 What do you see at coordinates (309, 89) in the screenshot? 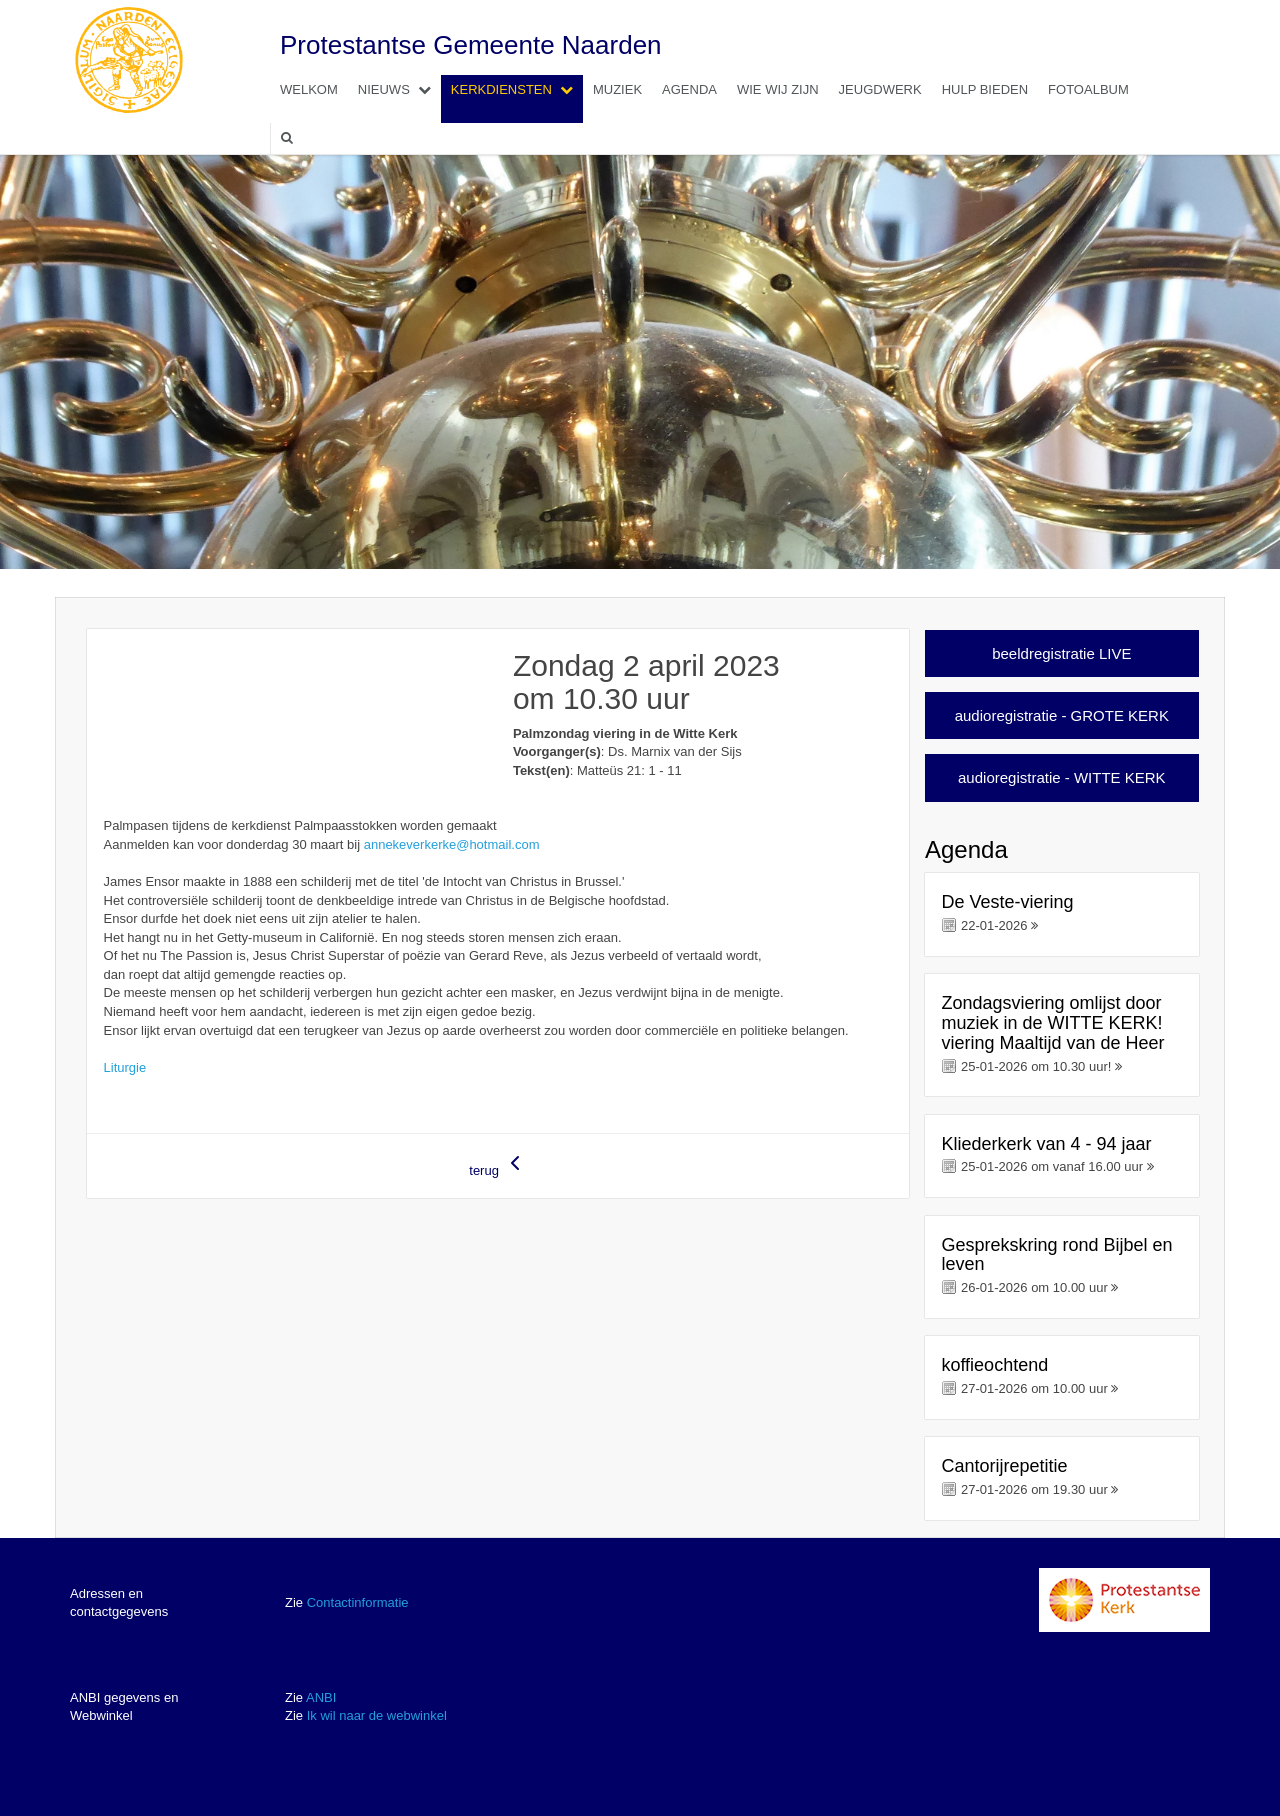
I see `Welkom` at bounding box center [309, 89].